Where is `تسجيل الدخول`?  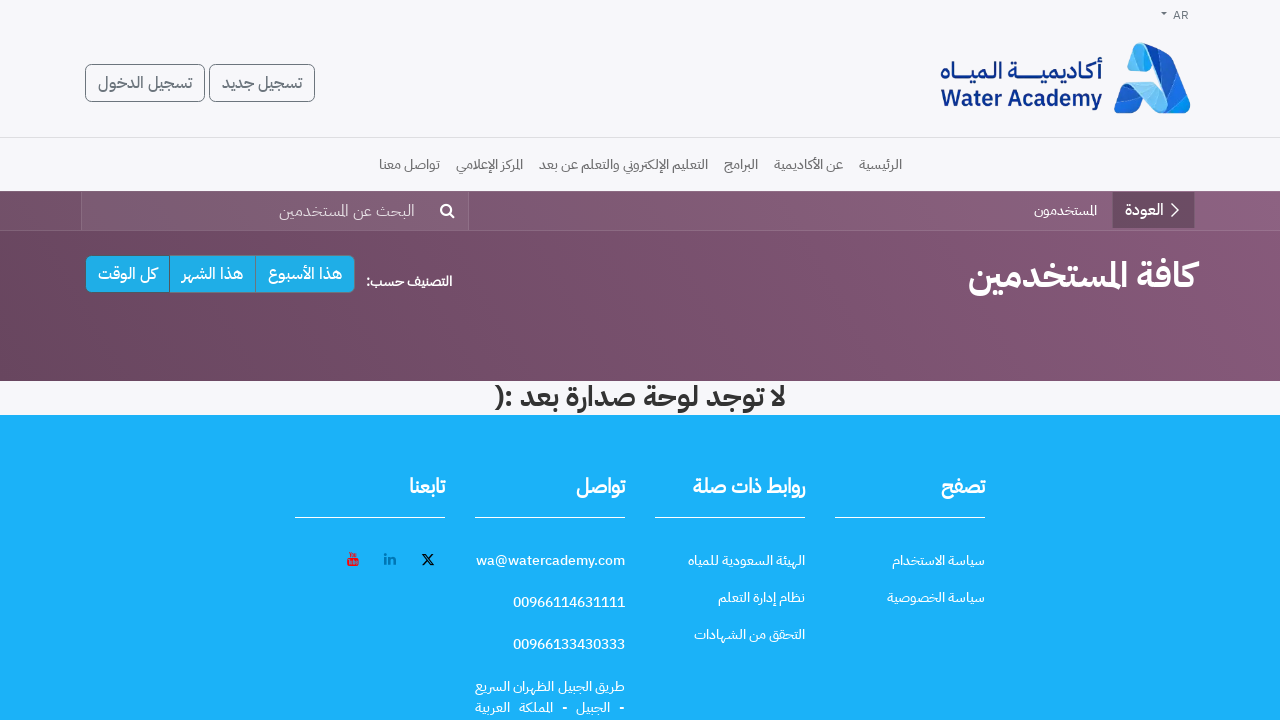 تسجيل الدخول is located at coordinates (145, 83).